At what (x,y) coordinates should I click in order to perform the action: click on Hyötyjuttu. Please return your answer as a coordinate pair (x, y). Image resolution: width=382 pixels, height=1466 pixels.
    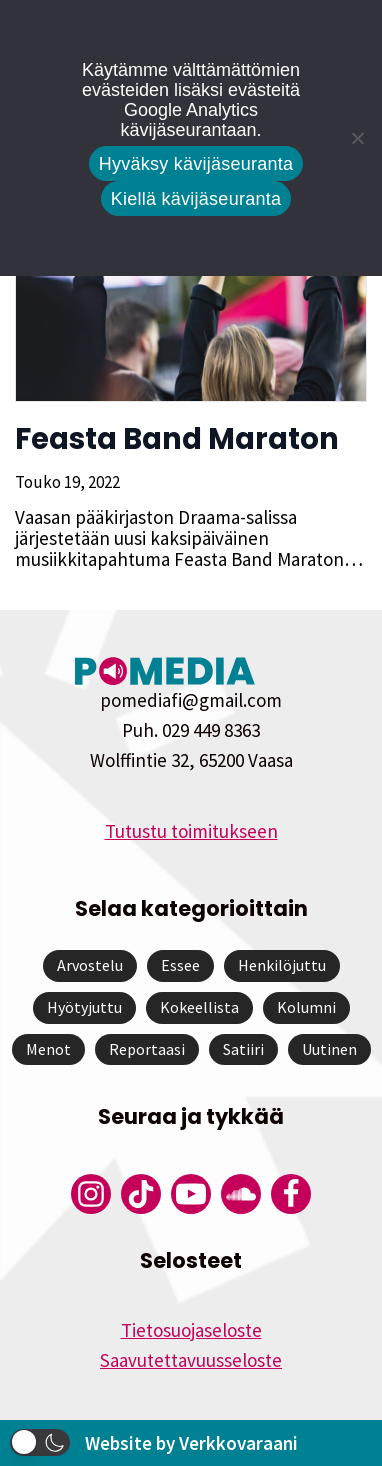
    Looking at the image, I should click on (84, 1007).